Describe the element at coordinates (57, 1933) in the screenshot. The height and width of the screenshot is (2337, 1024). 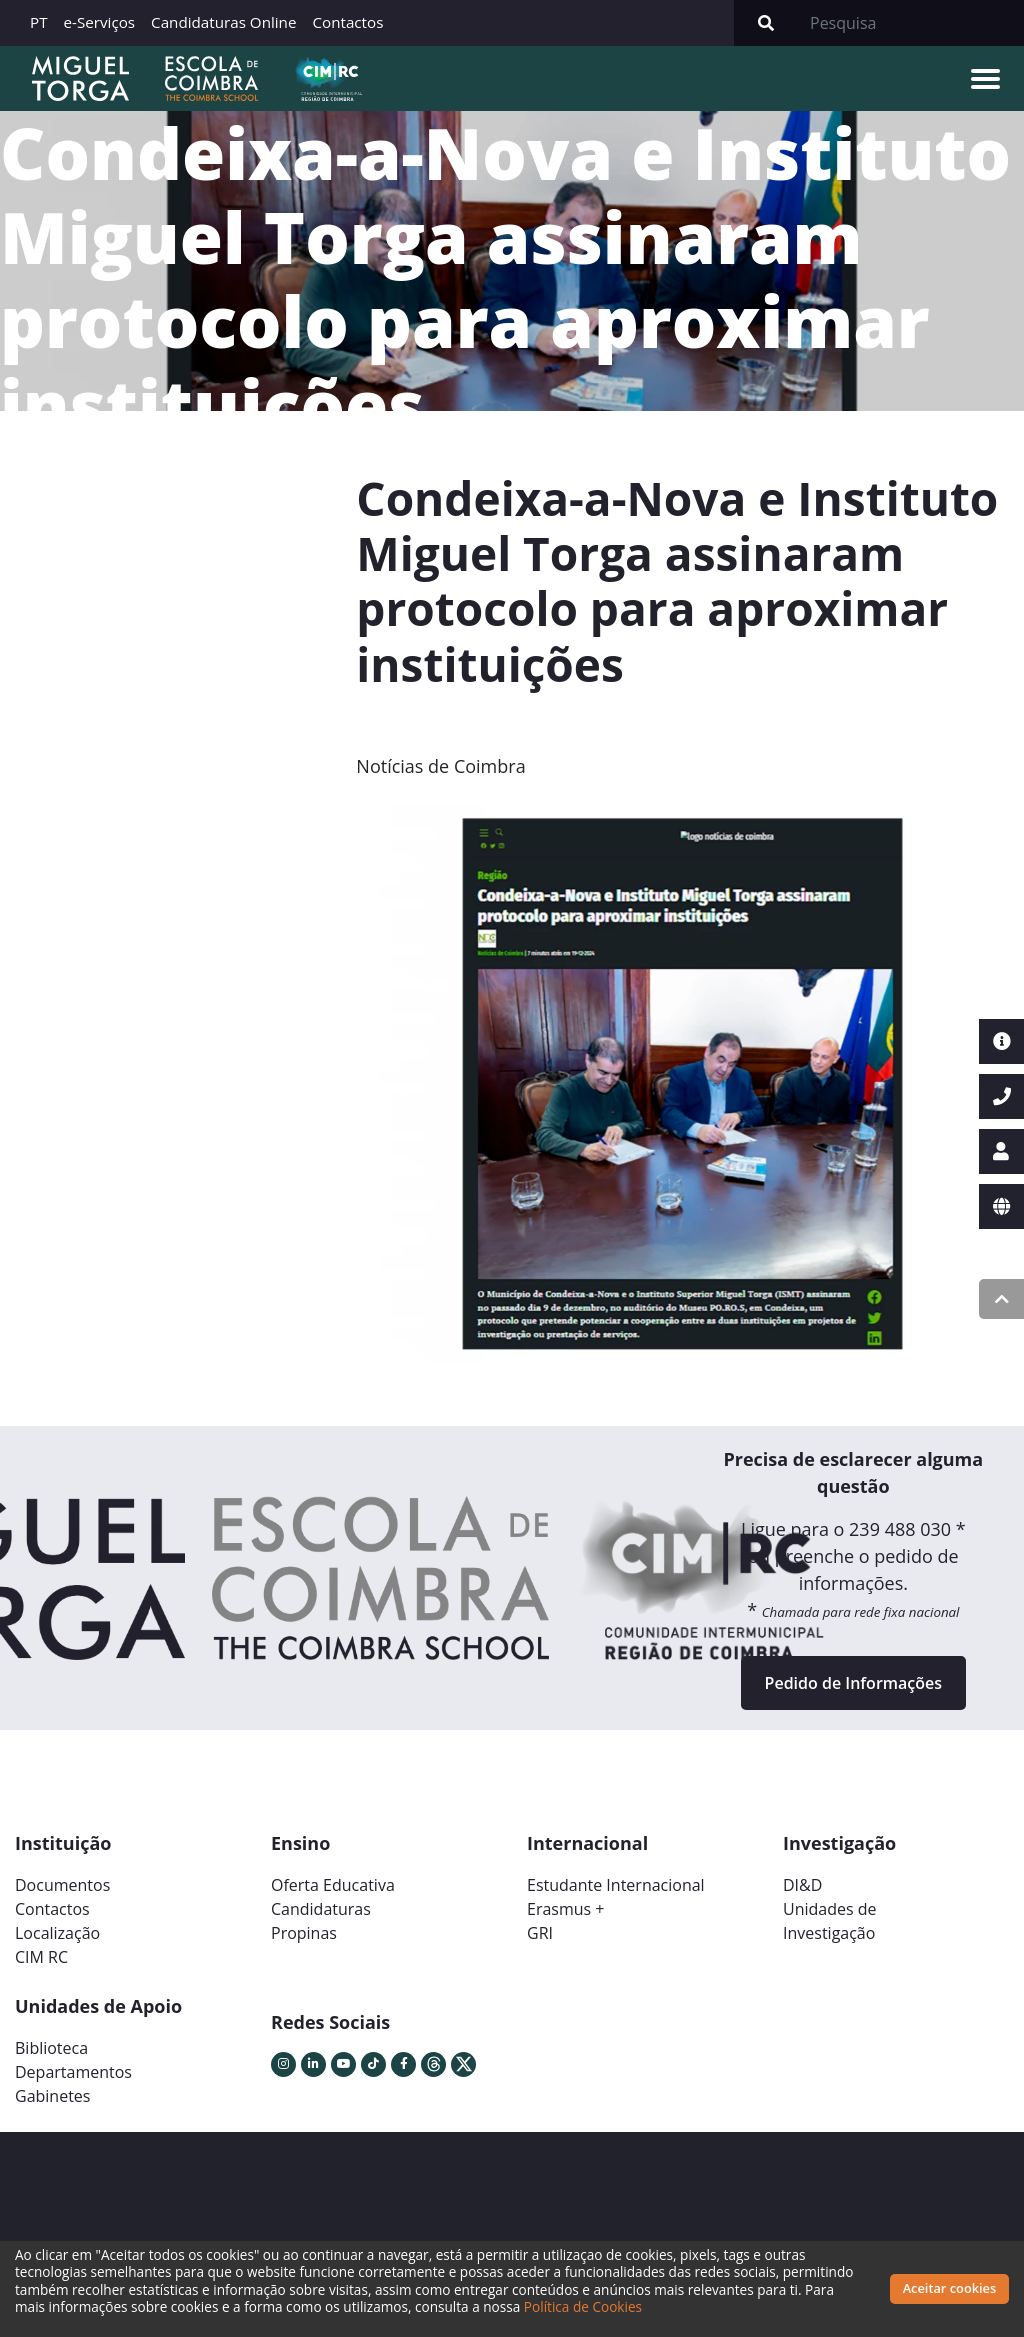
I see `Localização` at that location.